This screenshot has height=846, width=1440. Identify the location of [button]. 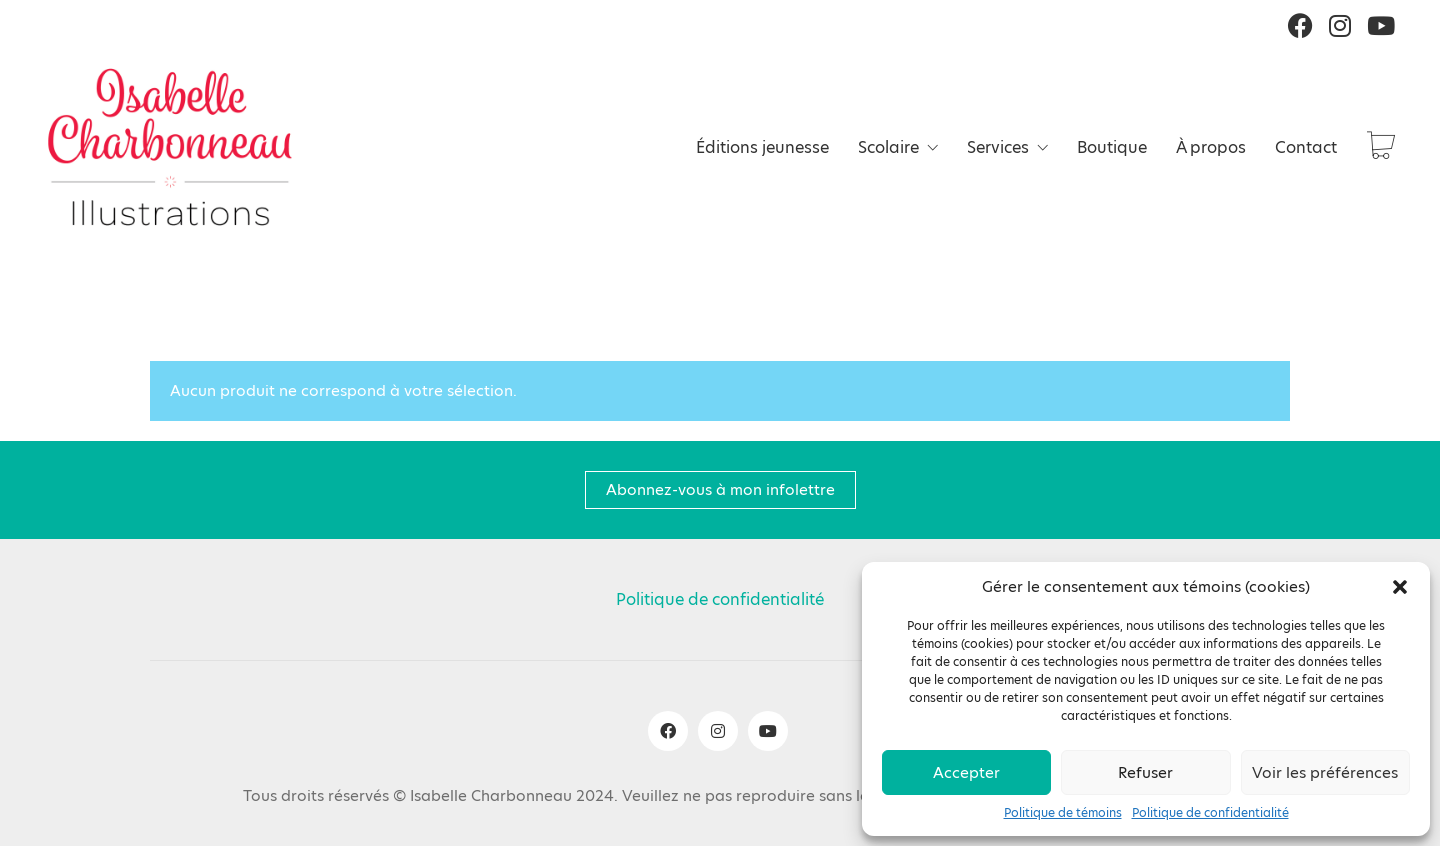
(1400, 587).